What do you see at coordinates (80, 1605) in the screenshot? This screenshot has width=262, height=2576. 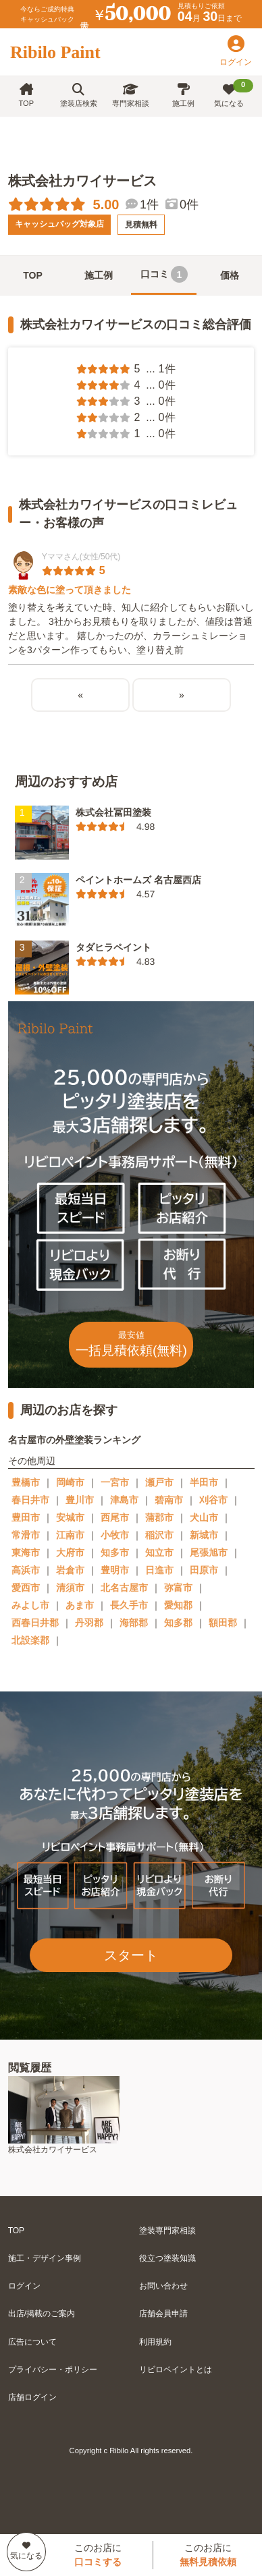 I see `あま市` at bounding box center [80, 1605].